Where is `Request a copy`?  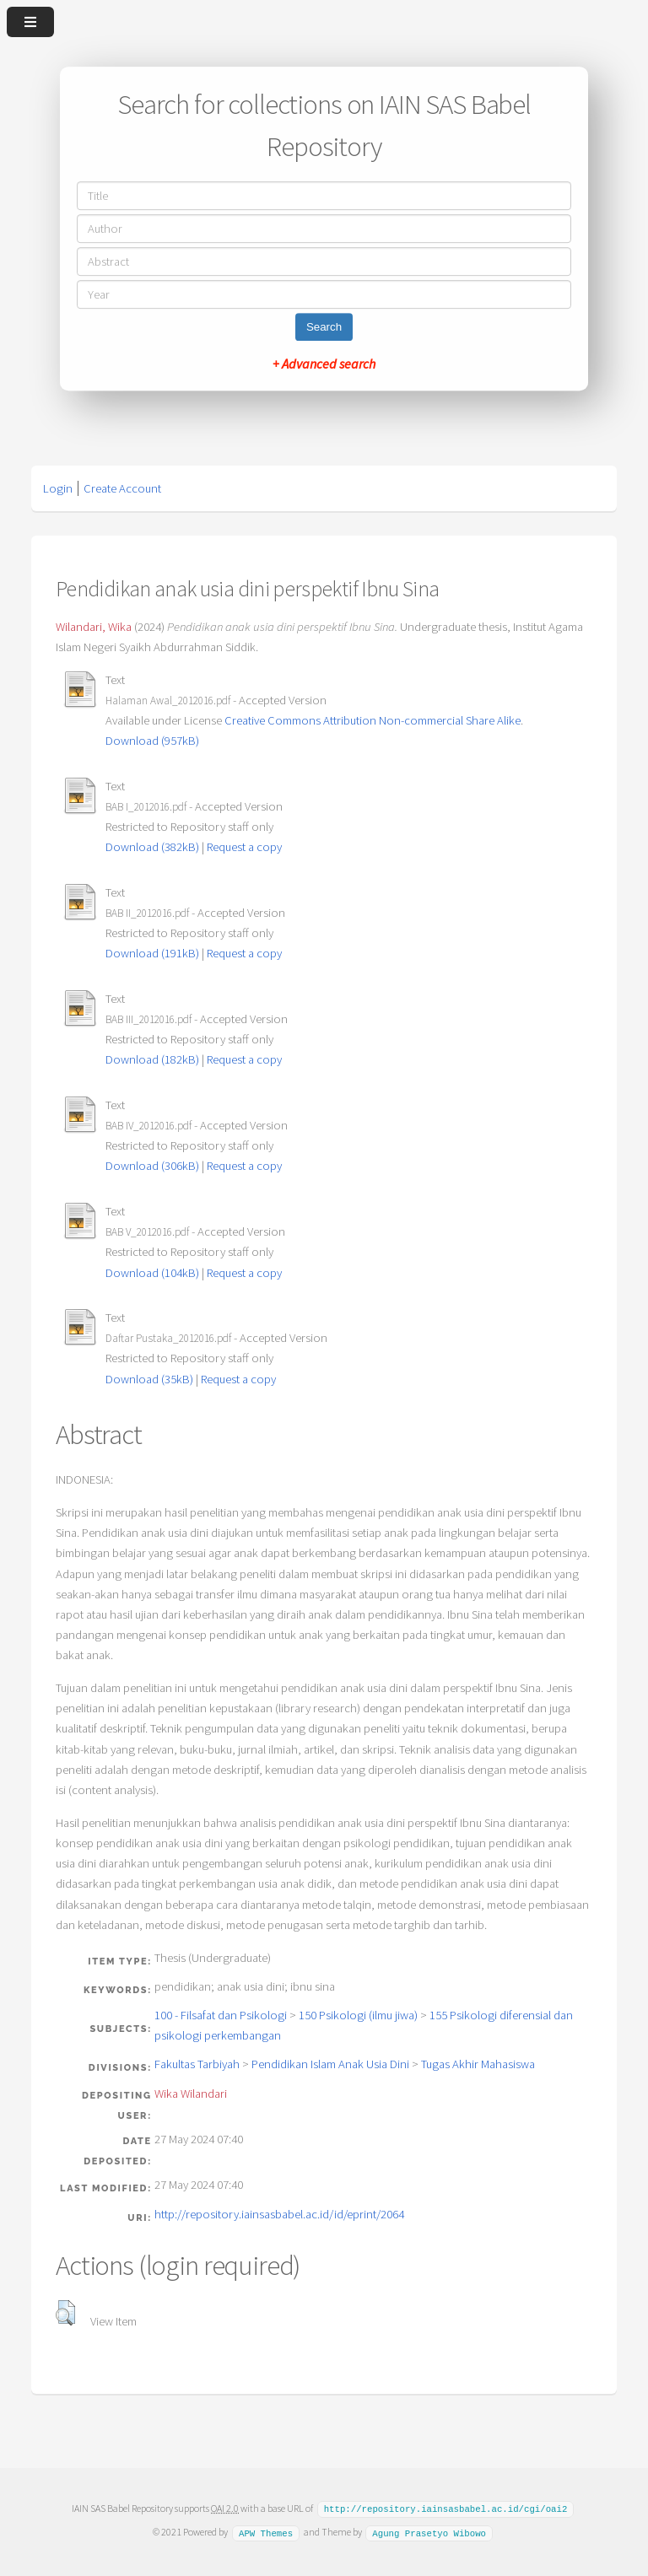 Request a copy is located at coordinates (244, 846).